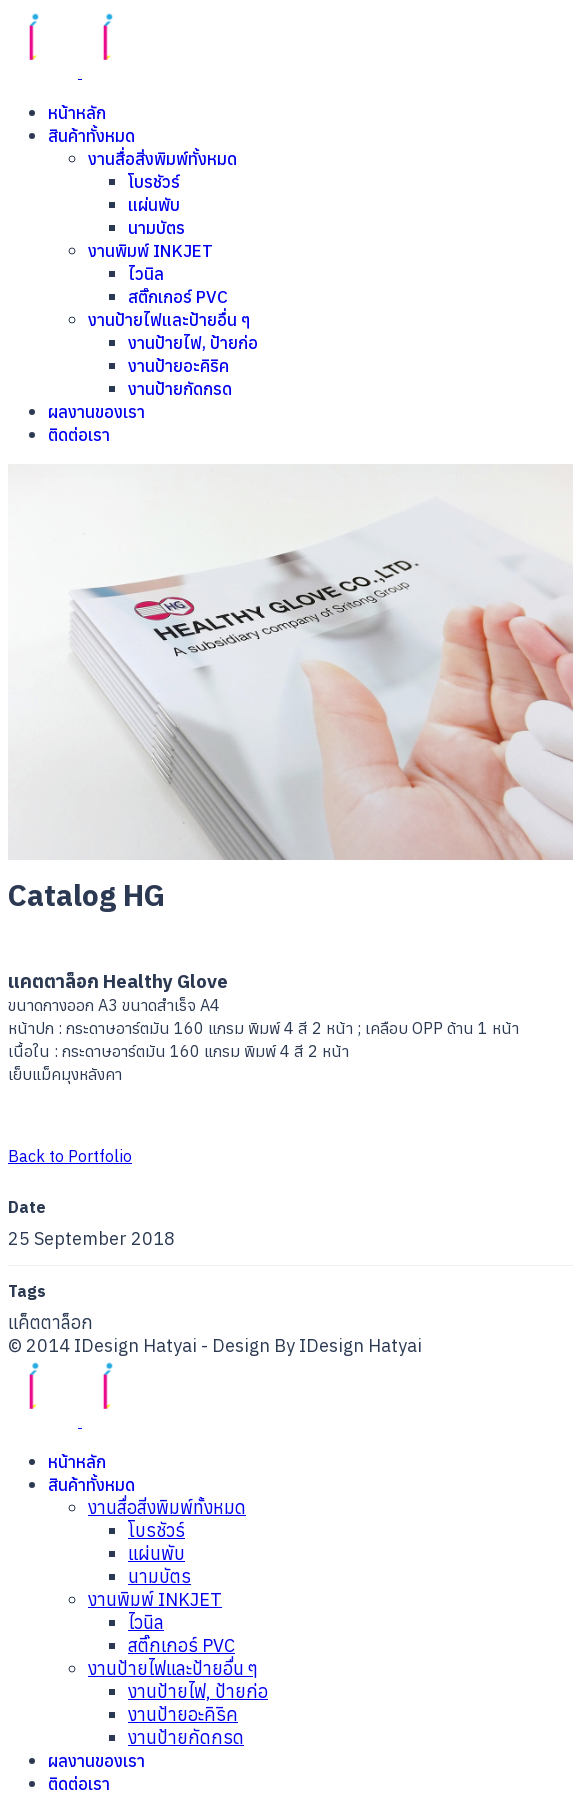 The height and width of the screenshot is (1813, 581). Describe the element at coordinates (96, 412) in the screenshot. I see `ผลงานของเรา` at that location.